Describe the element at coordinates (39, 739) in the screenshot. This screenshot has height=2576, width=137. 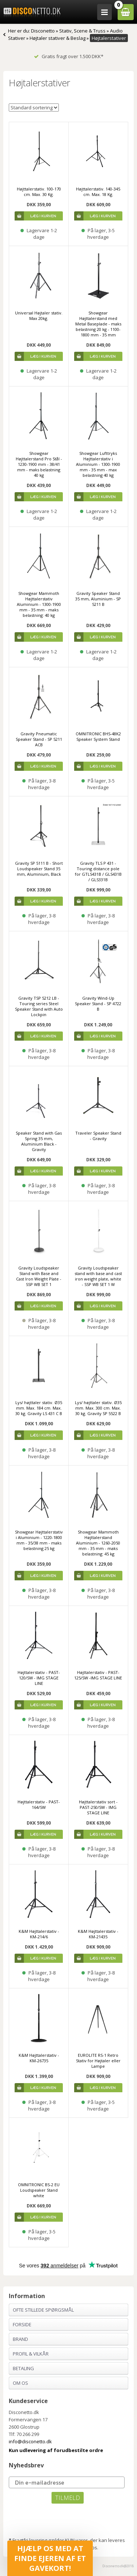
I see `Gravity Pneumatic Speaker Stand - SP 5211 ACB` at that location.